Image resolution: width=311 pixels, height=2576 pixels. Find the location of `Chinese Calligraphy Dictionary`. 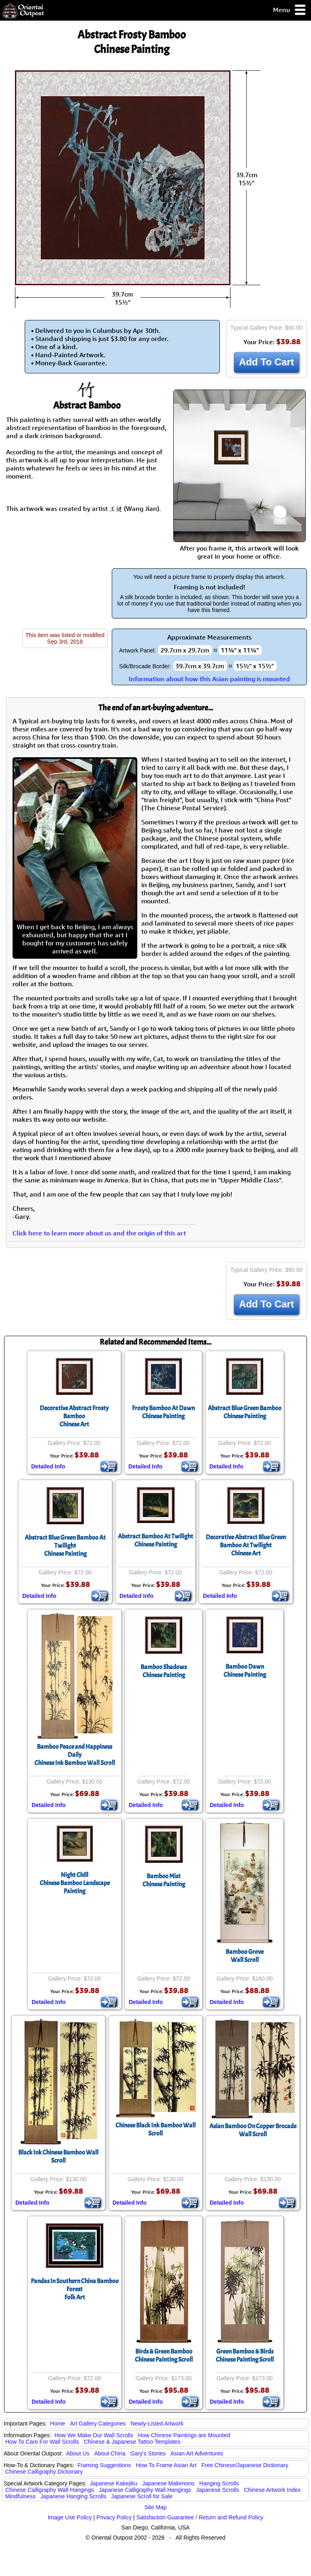

Chinese Calligraphy Dictionary is located at coordinates (44, 2471).